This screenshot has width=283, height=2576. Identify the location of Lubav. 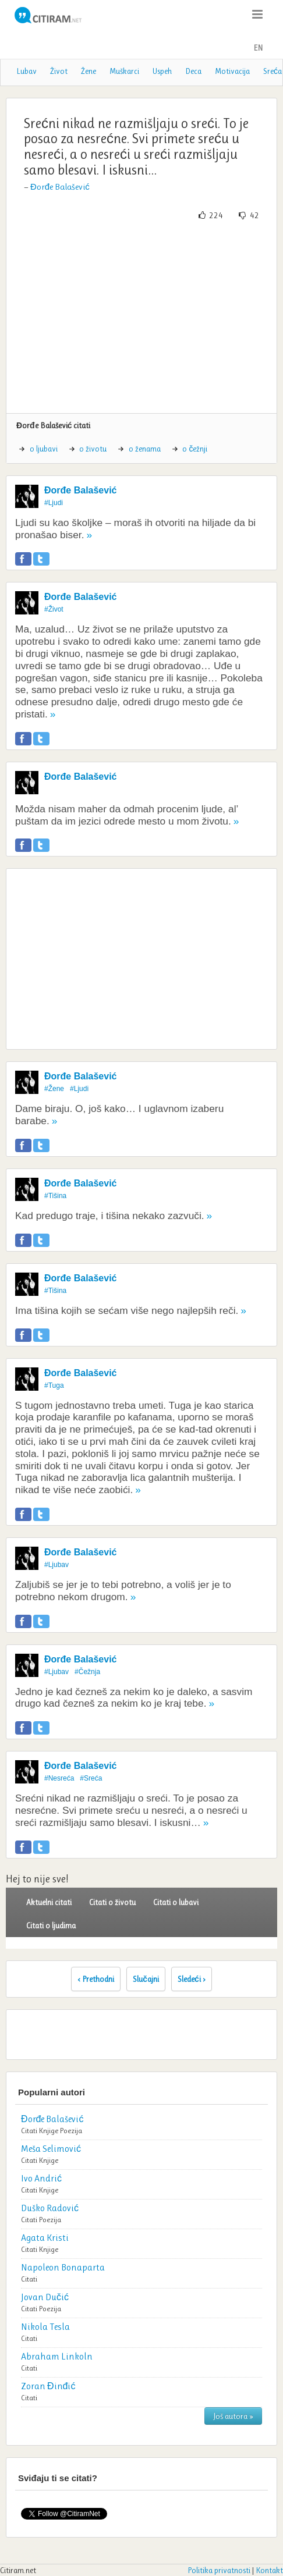
(26, 71).